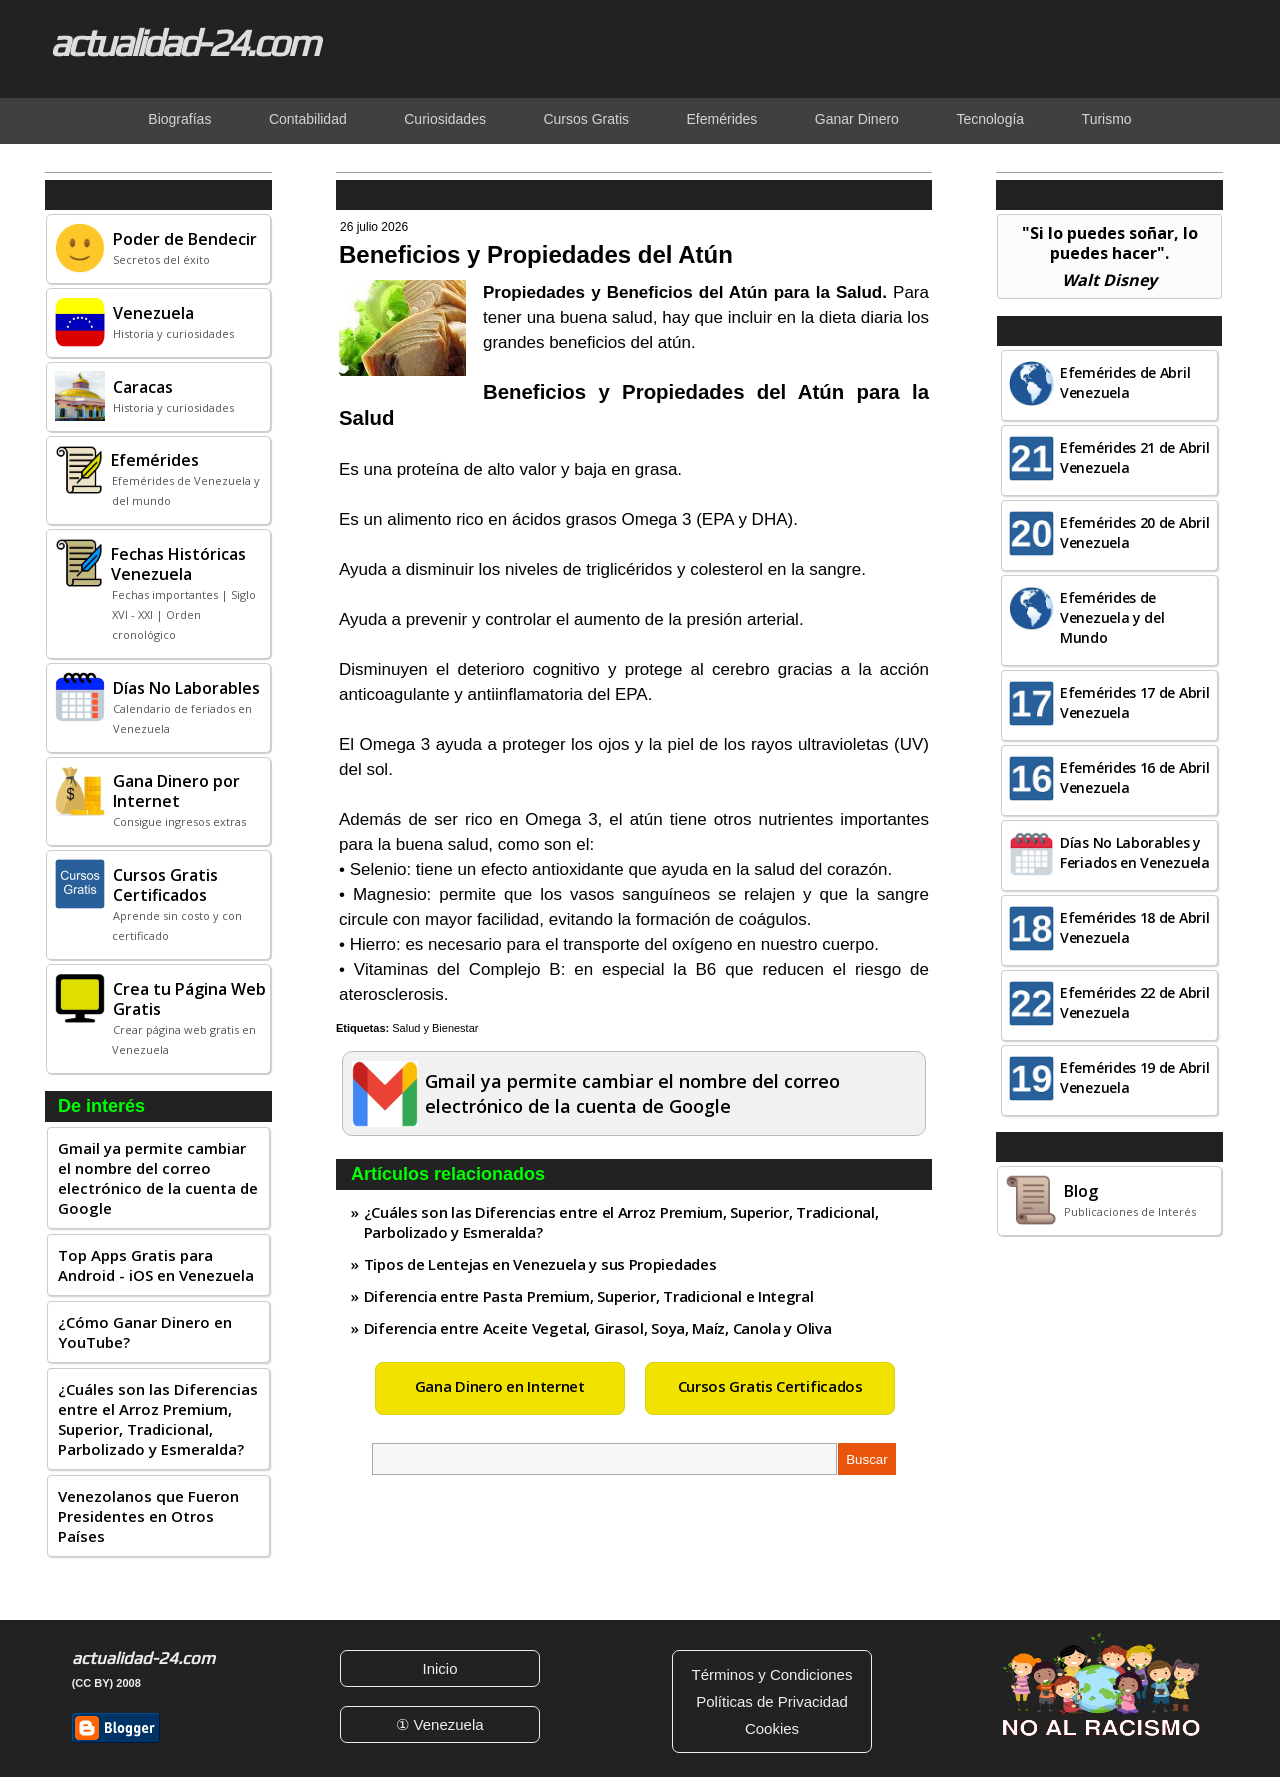 Image resolution: width=1280 pixels, height=1777 pixels. What do you see at coordinates (500, 1386) in the screenshot?
I see `Gana Dinero en Internet` at bounding box center [500, 1386].